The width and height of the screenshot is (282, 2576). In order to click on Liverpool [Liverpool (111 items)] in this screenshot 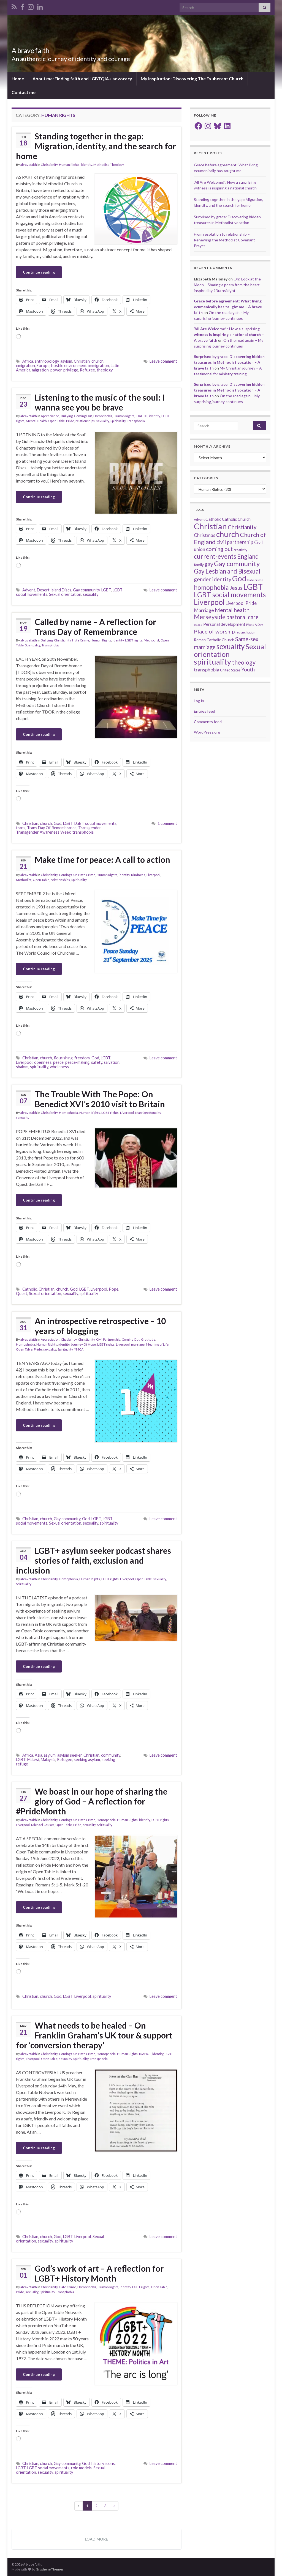, I will do `click(209, 602)`.